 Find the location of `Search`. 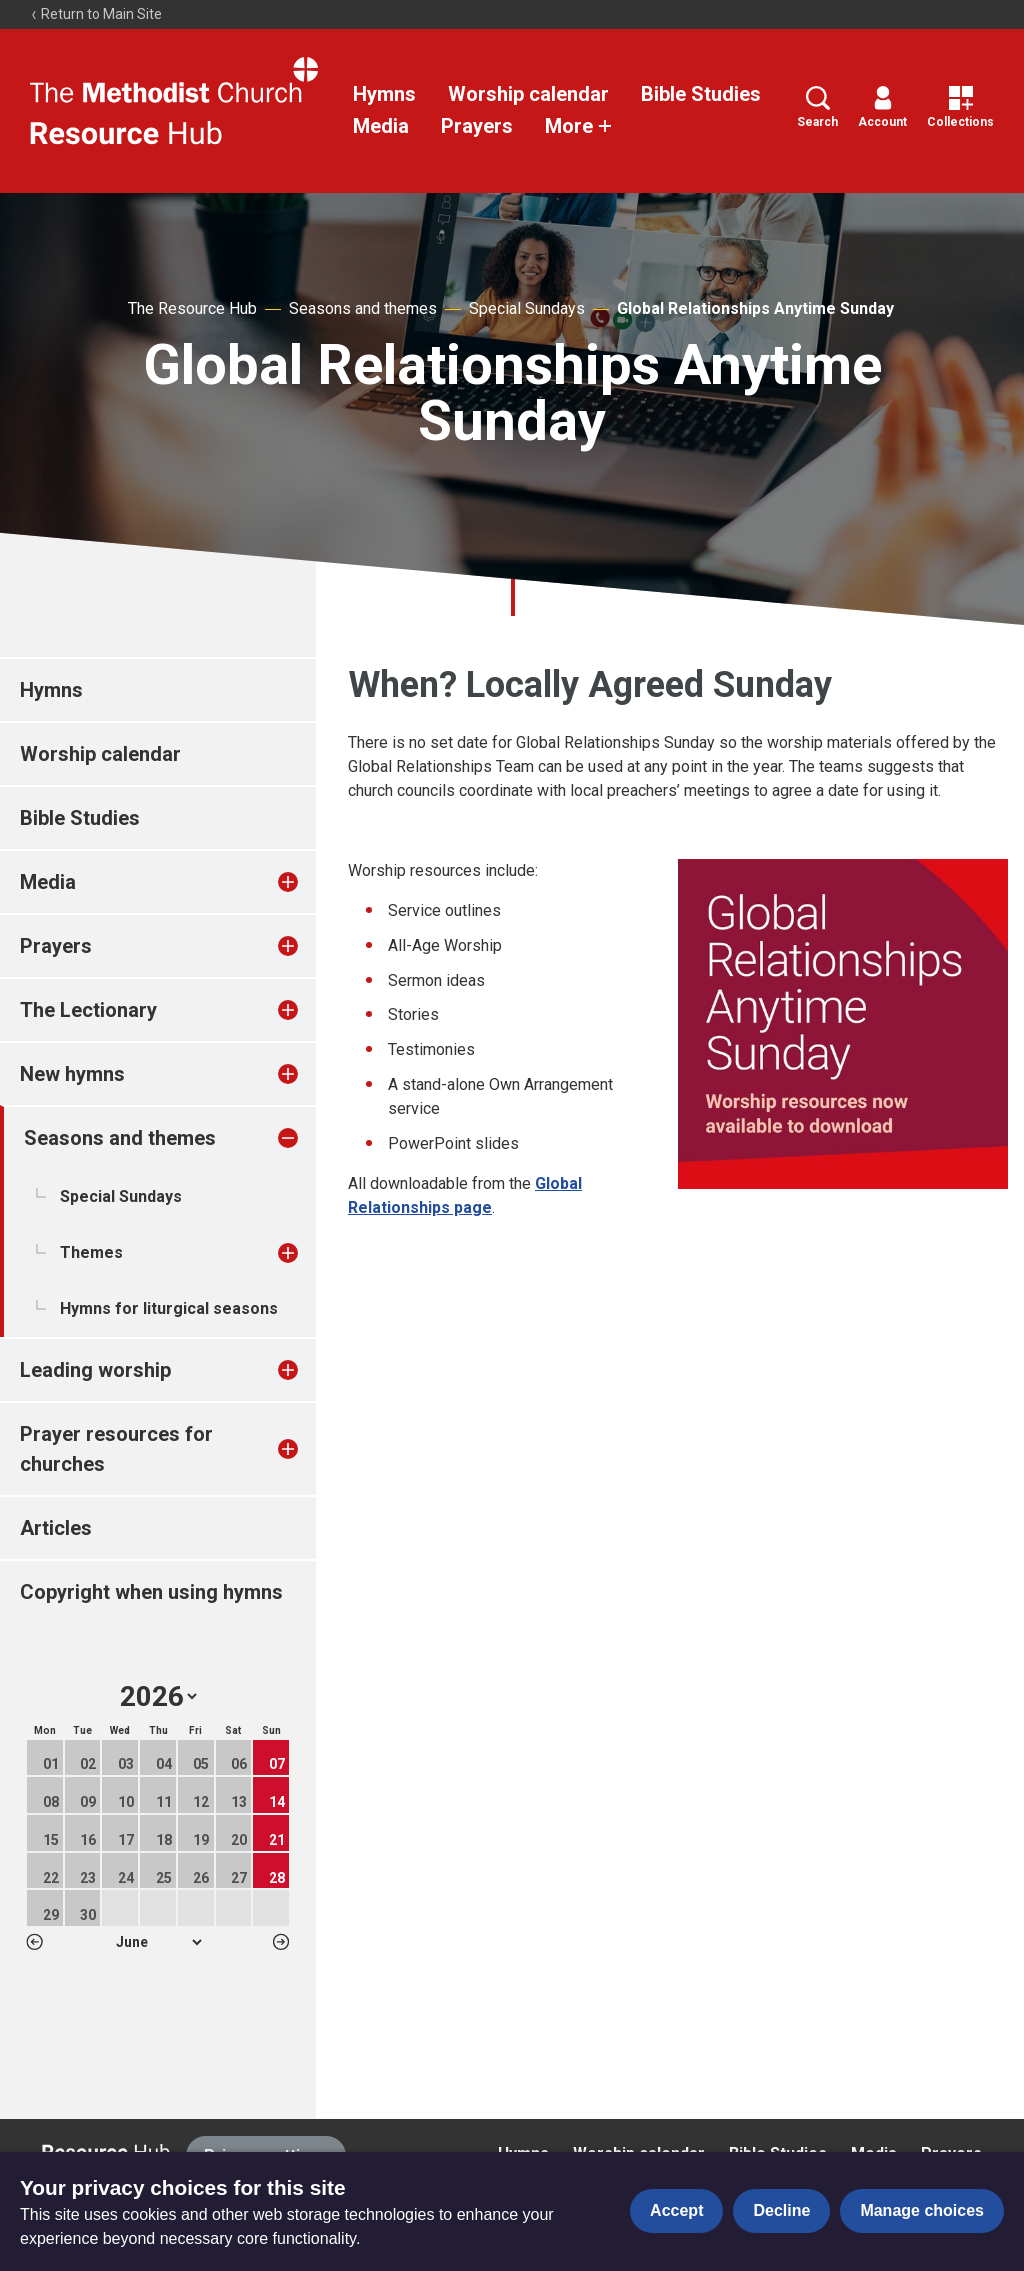

Search is located at coordinates (817, 107).